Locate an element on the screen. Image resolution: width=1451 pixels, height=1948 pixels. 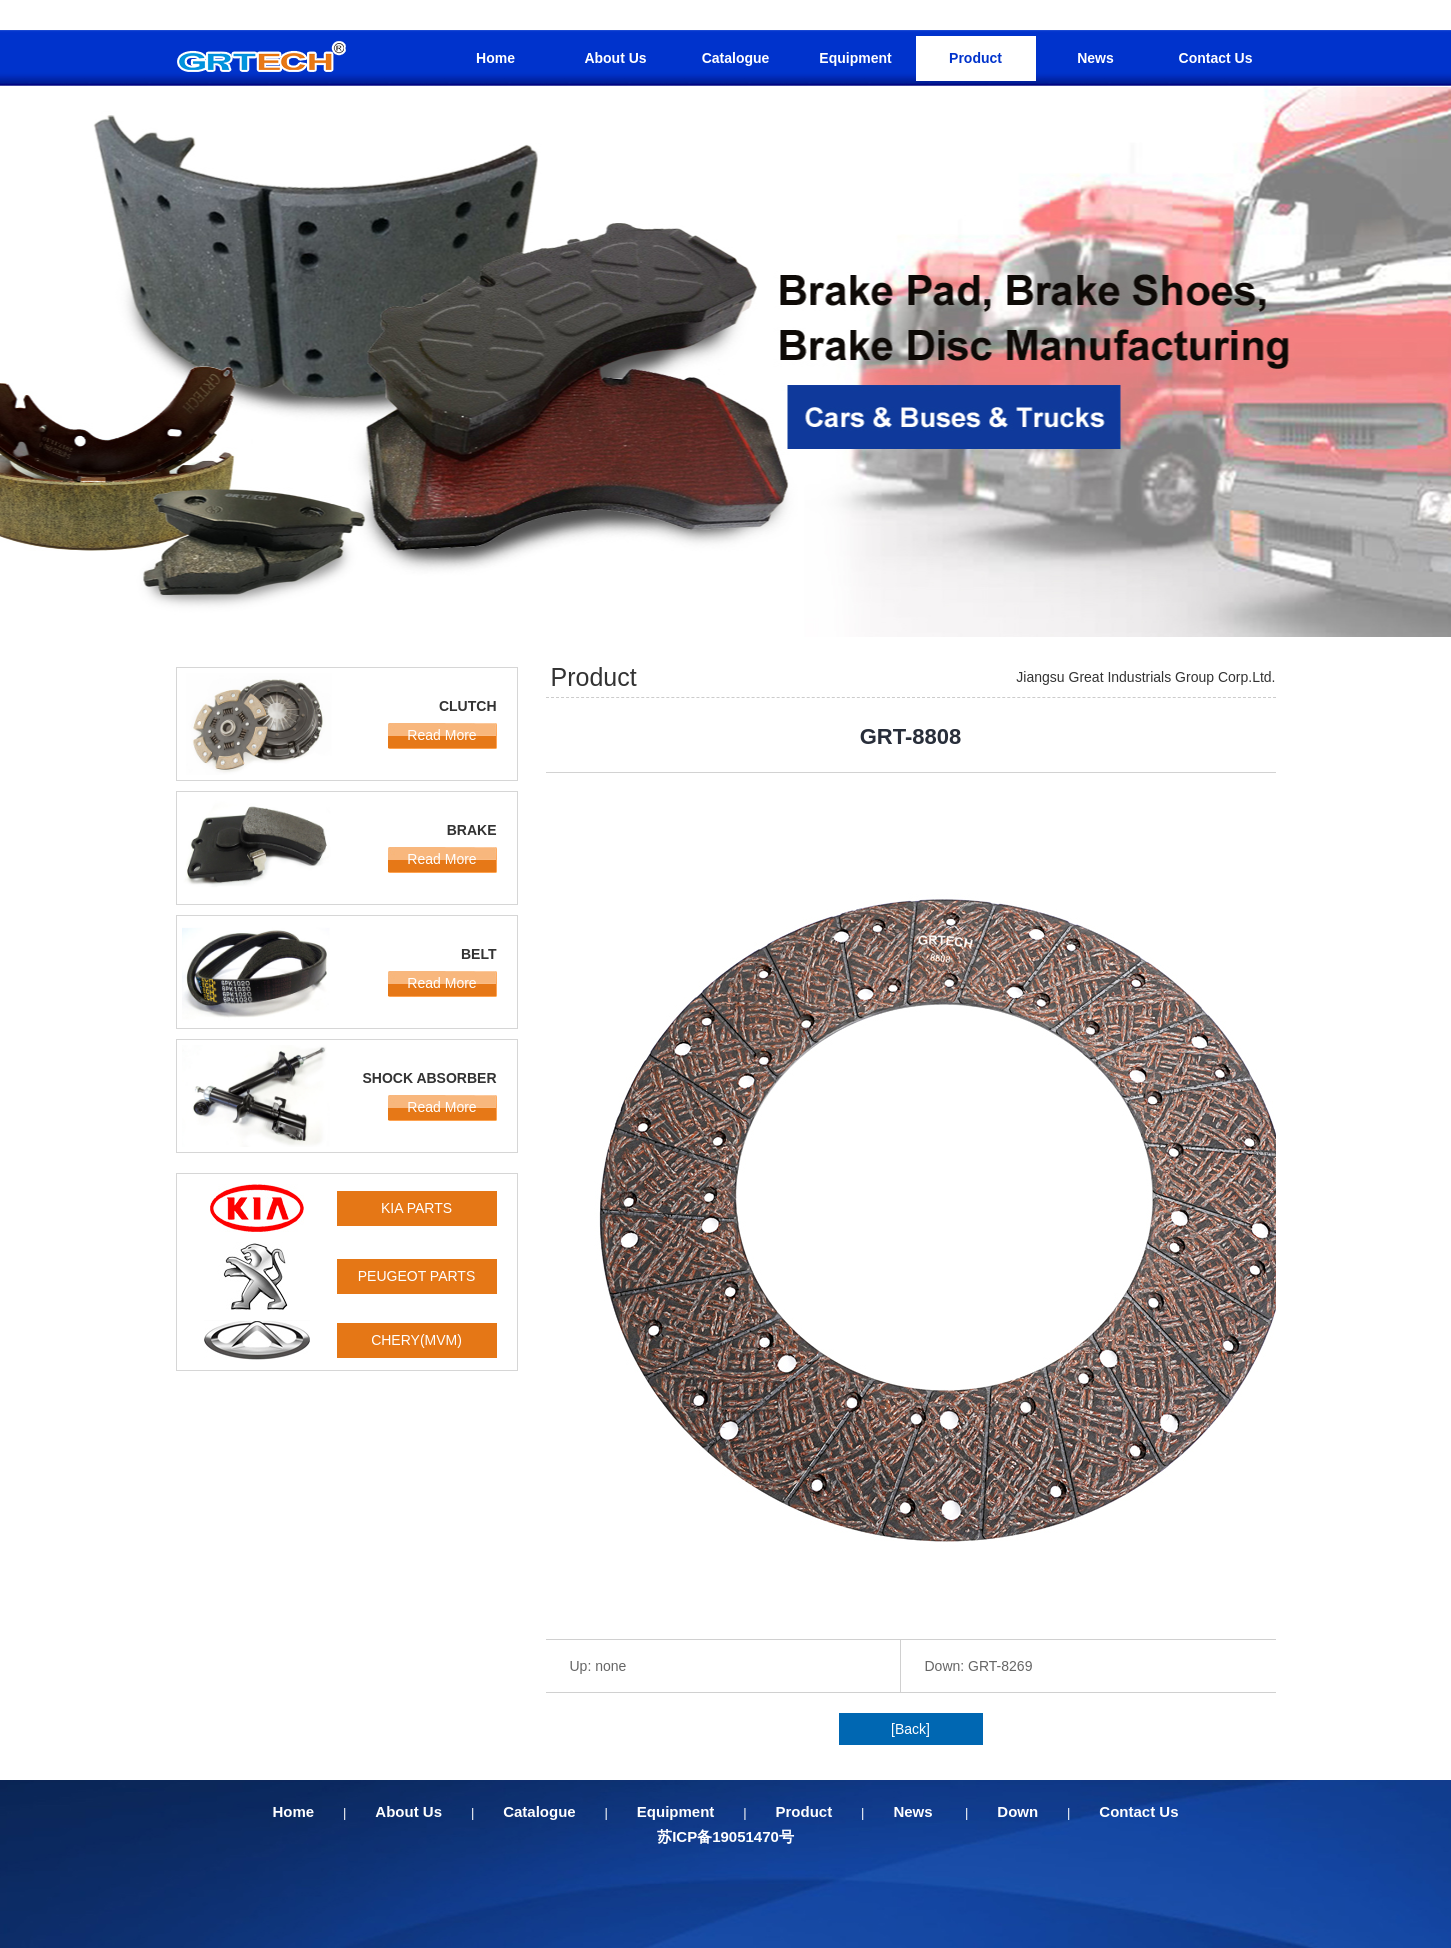
Catalogue is located at coordinates (736, 58).